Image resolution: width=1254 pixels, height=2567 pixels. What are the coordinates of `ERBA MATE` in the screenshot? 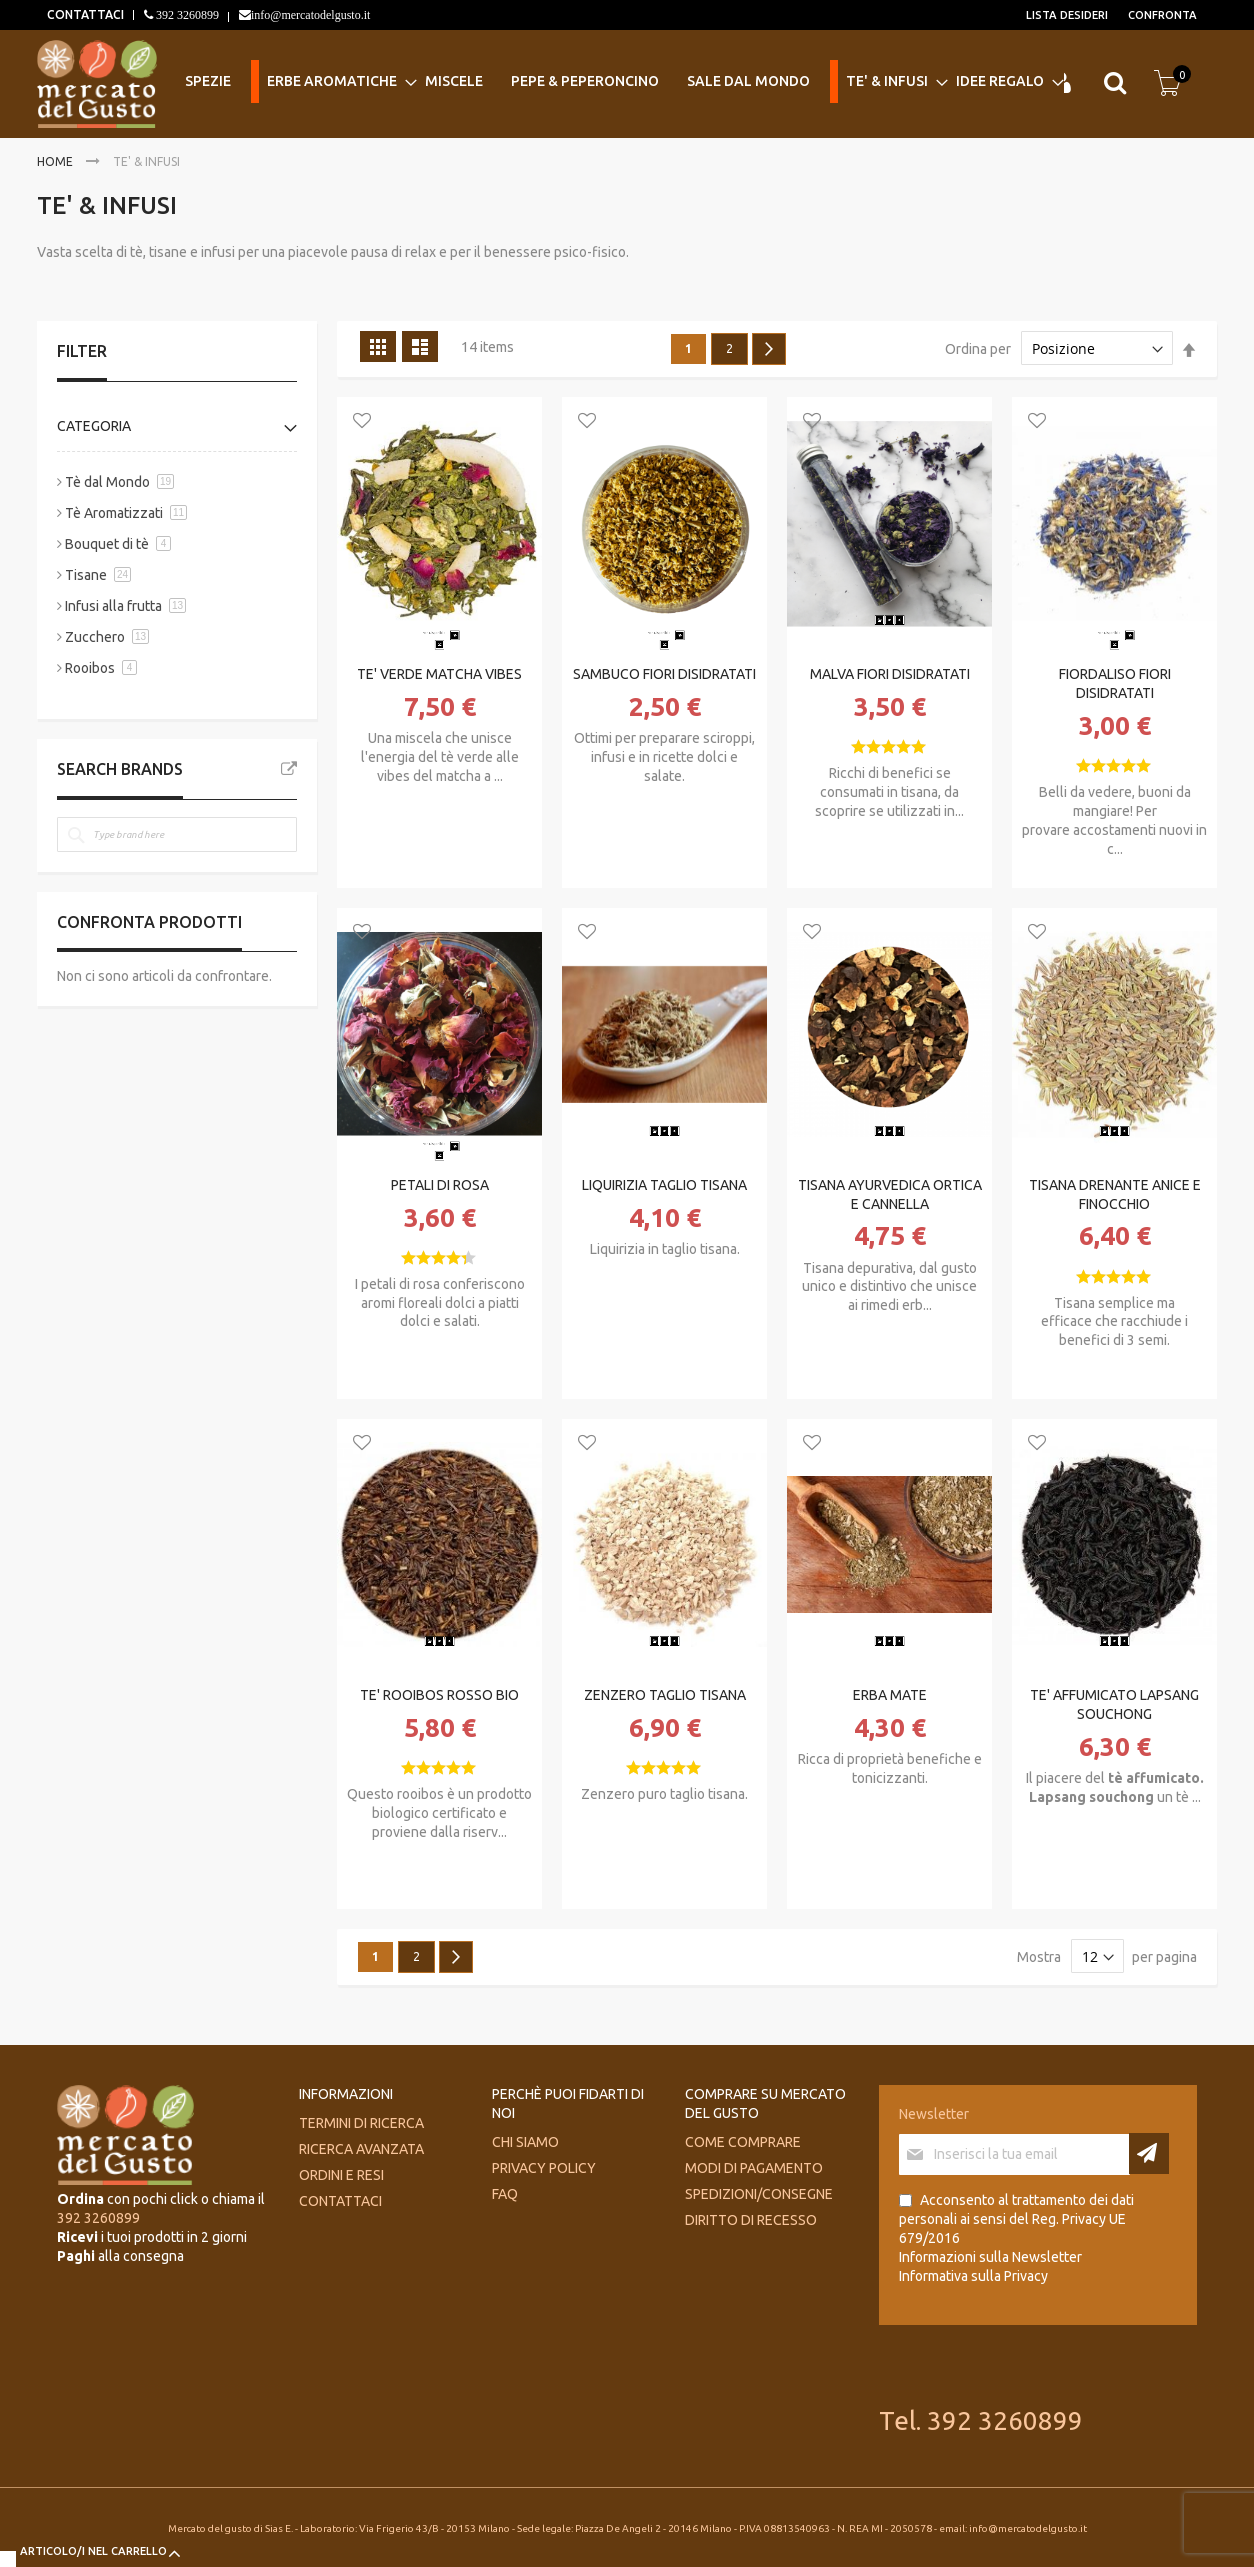 It's located at (890, 1695).